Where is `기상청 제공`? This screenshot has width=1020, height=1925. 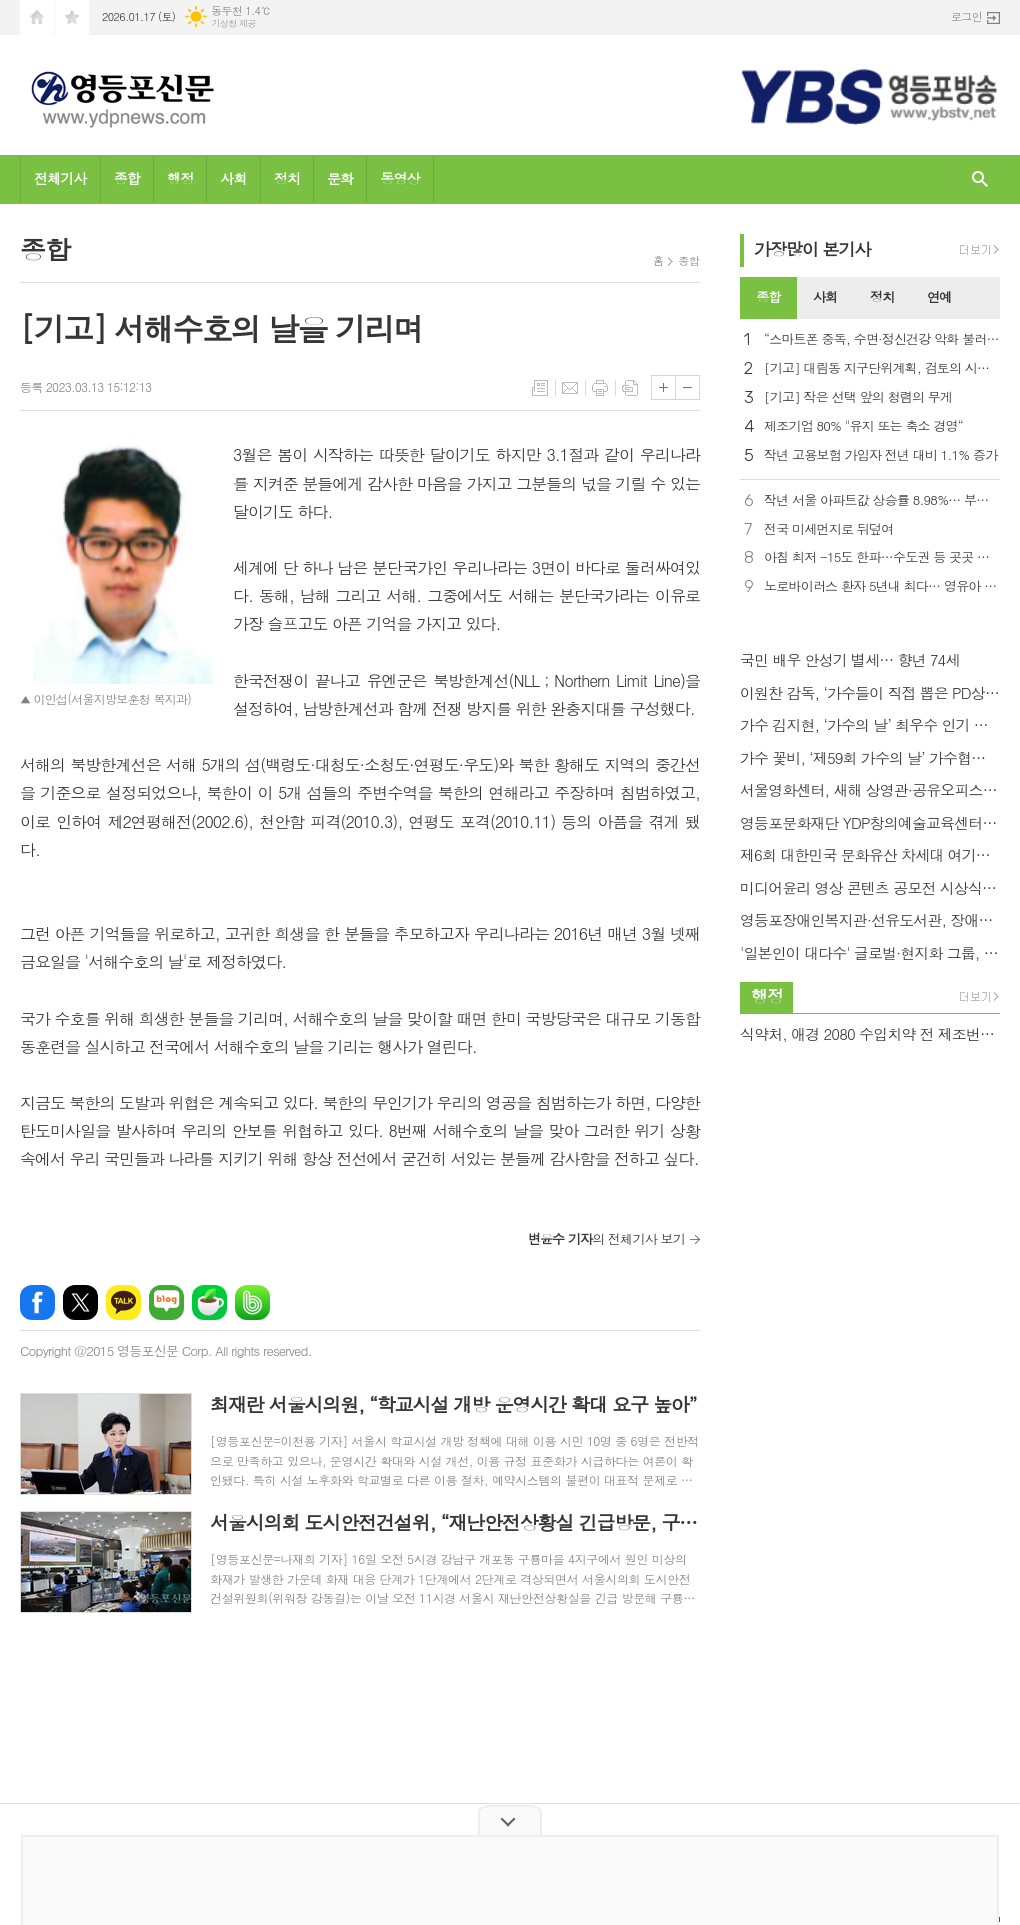
기상청 제공 is located at coordinates (233, 23).